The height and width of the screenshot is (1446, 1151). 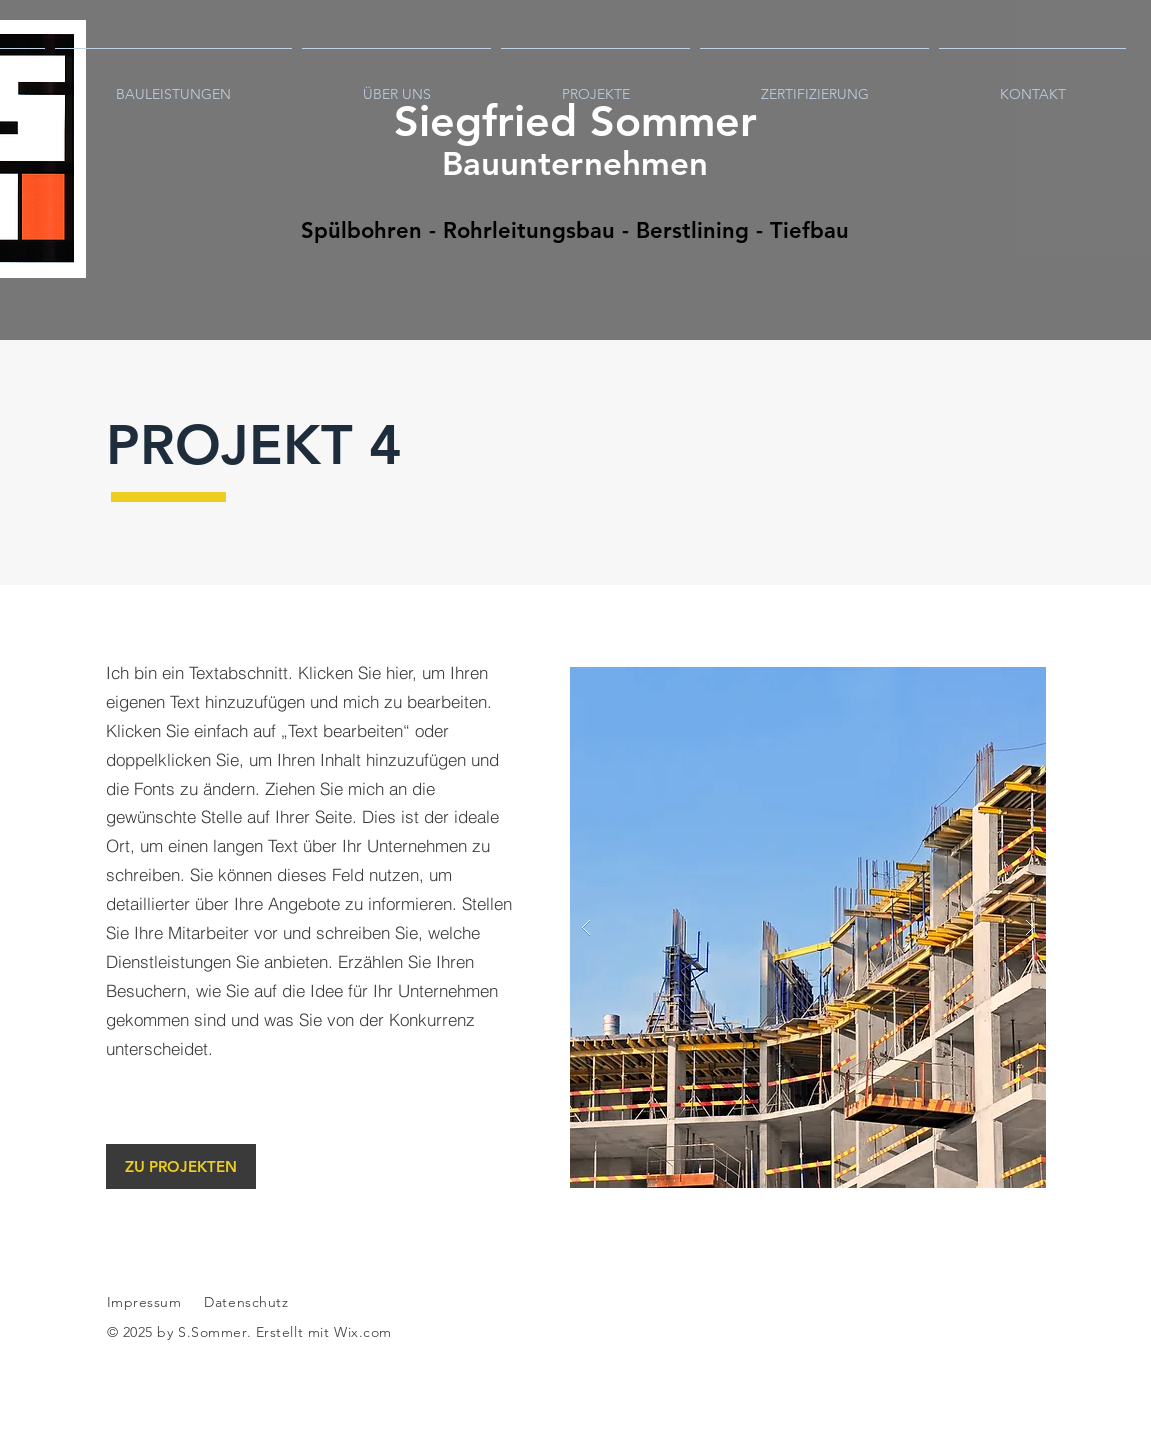 I want to click on Wix.com, so click(x=363, y=1332).